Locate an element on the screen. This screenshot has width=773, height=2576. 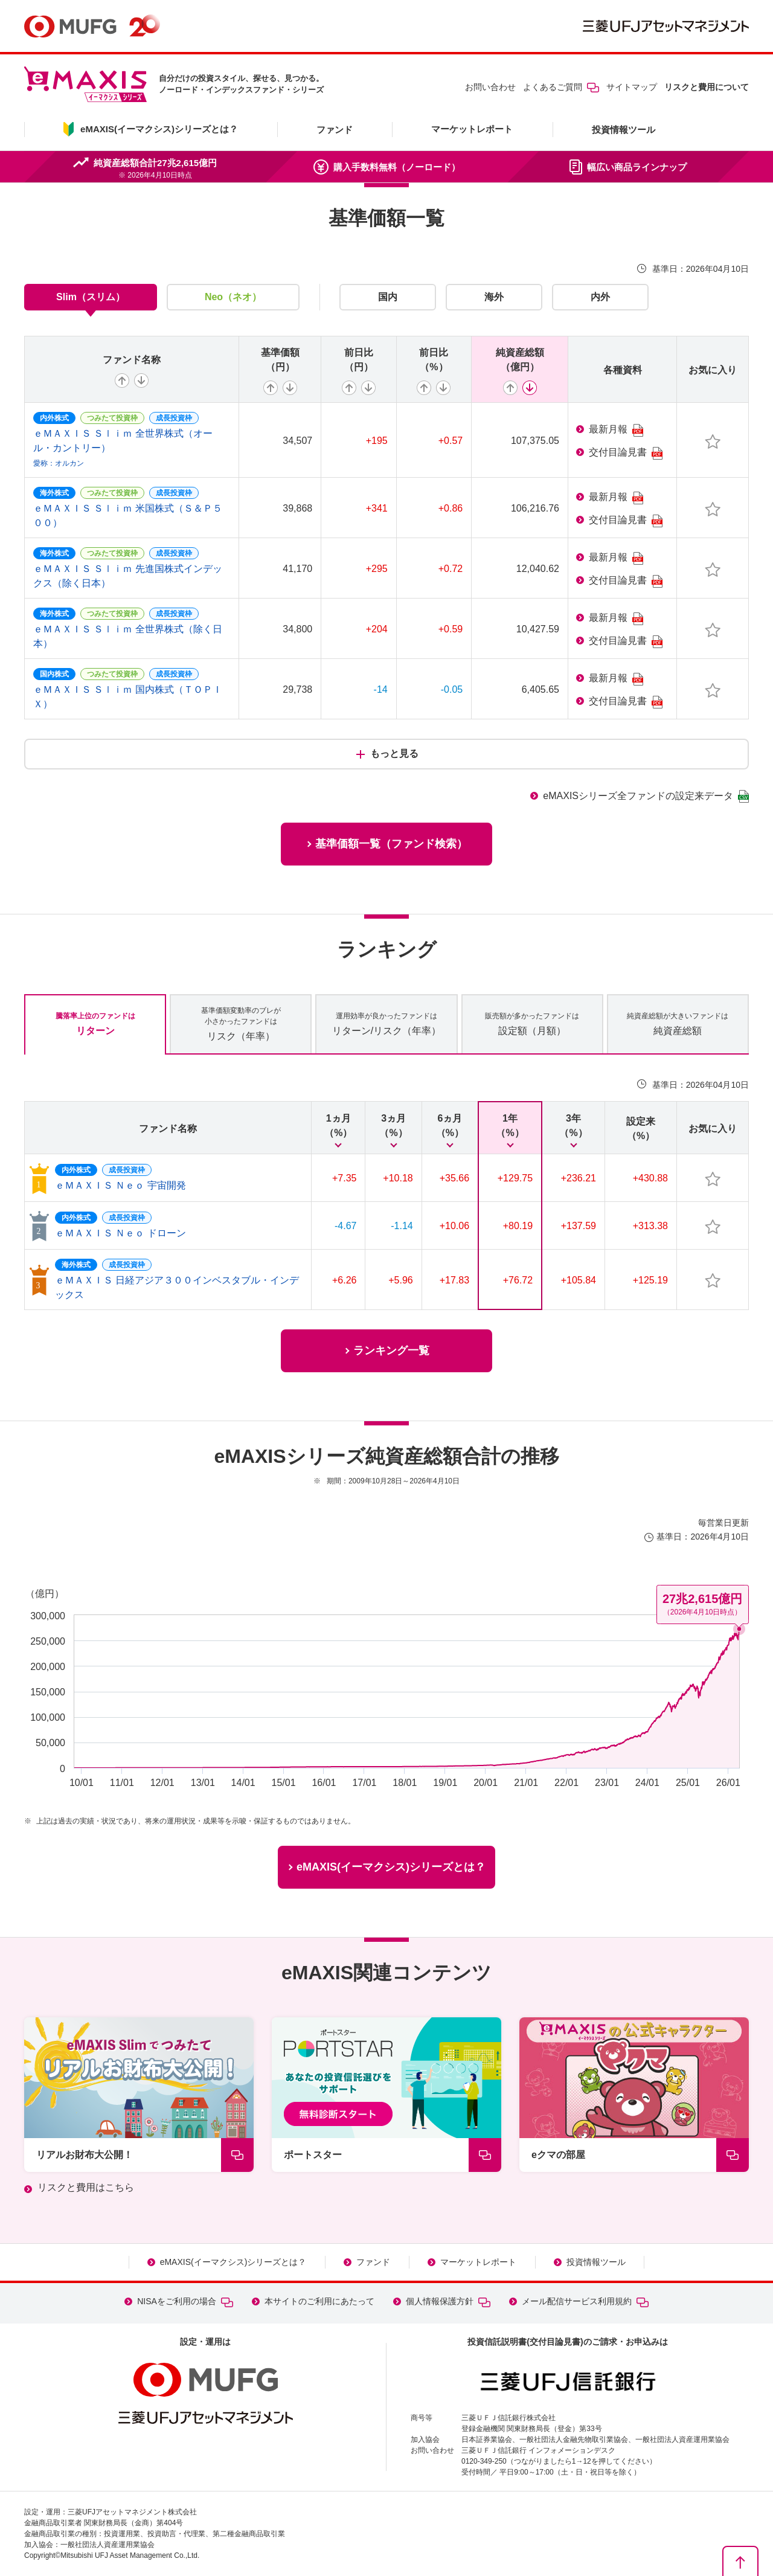
よくあるご質問 is located at coordinates (561, 87).